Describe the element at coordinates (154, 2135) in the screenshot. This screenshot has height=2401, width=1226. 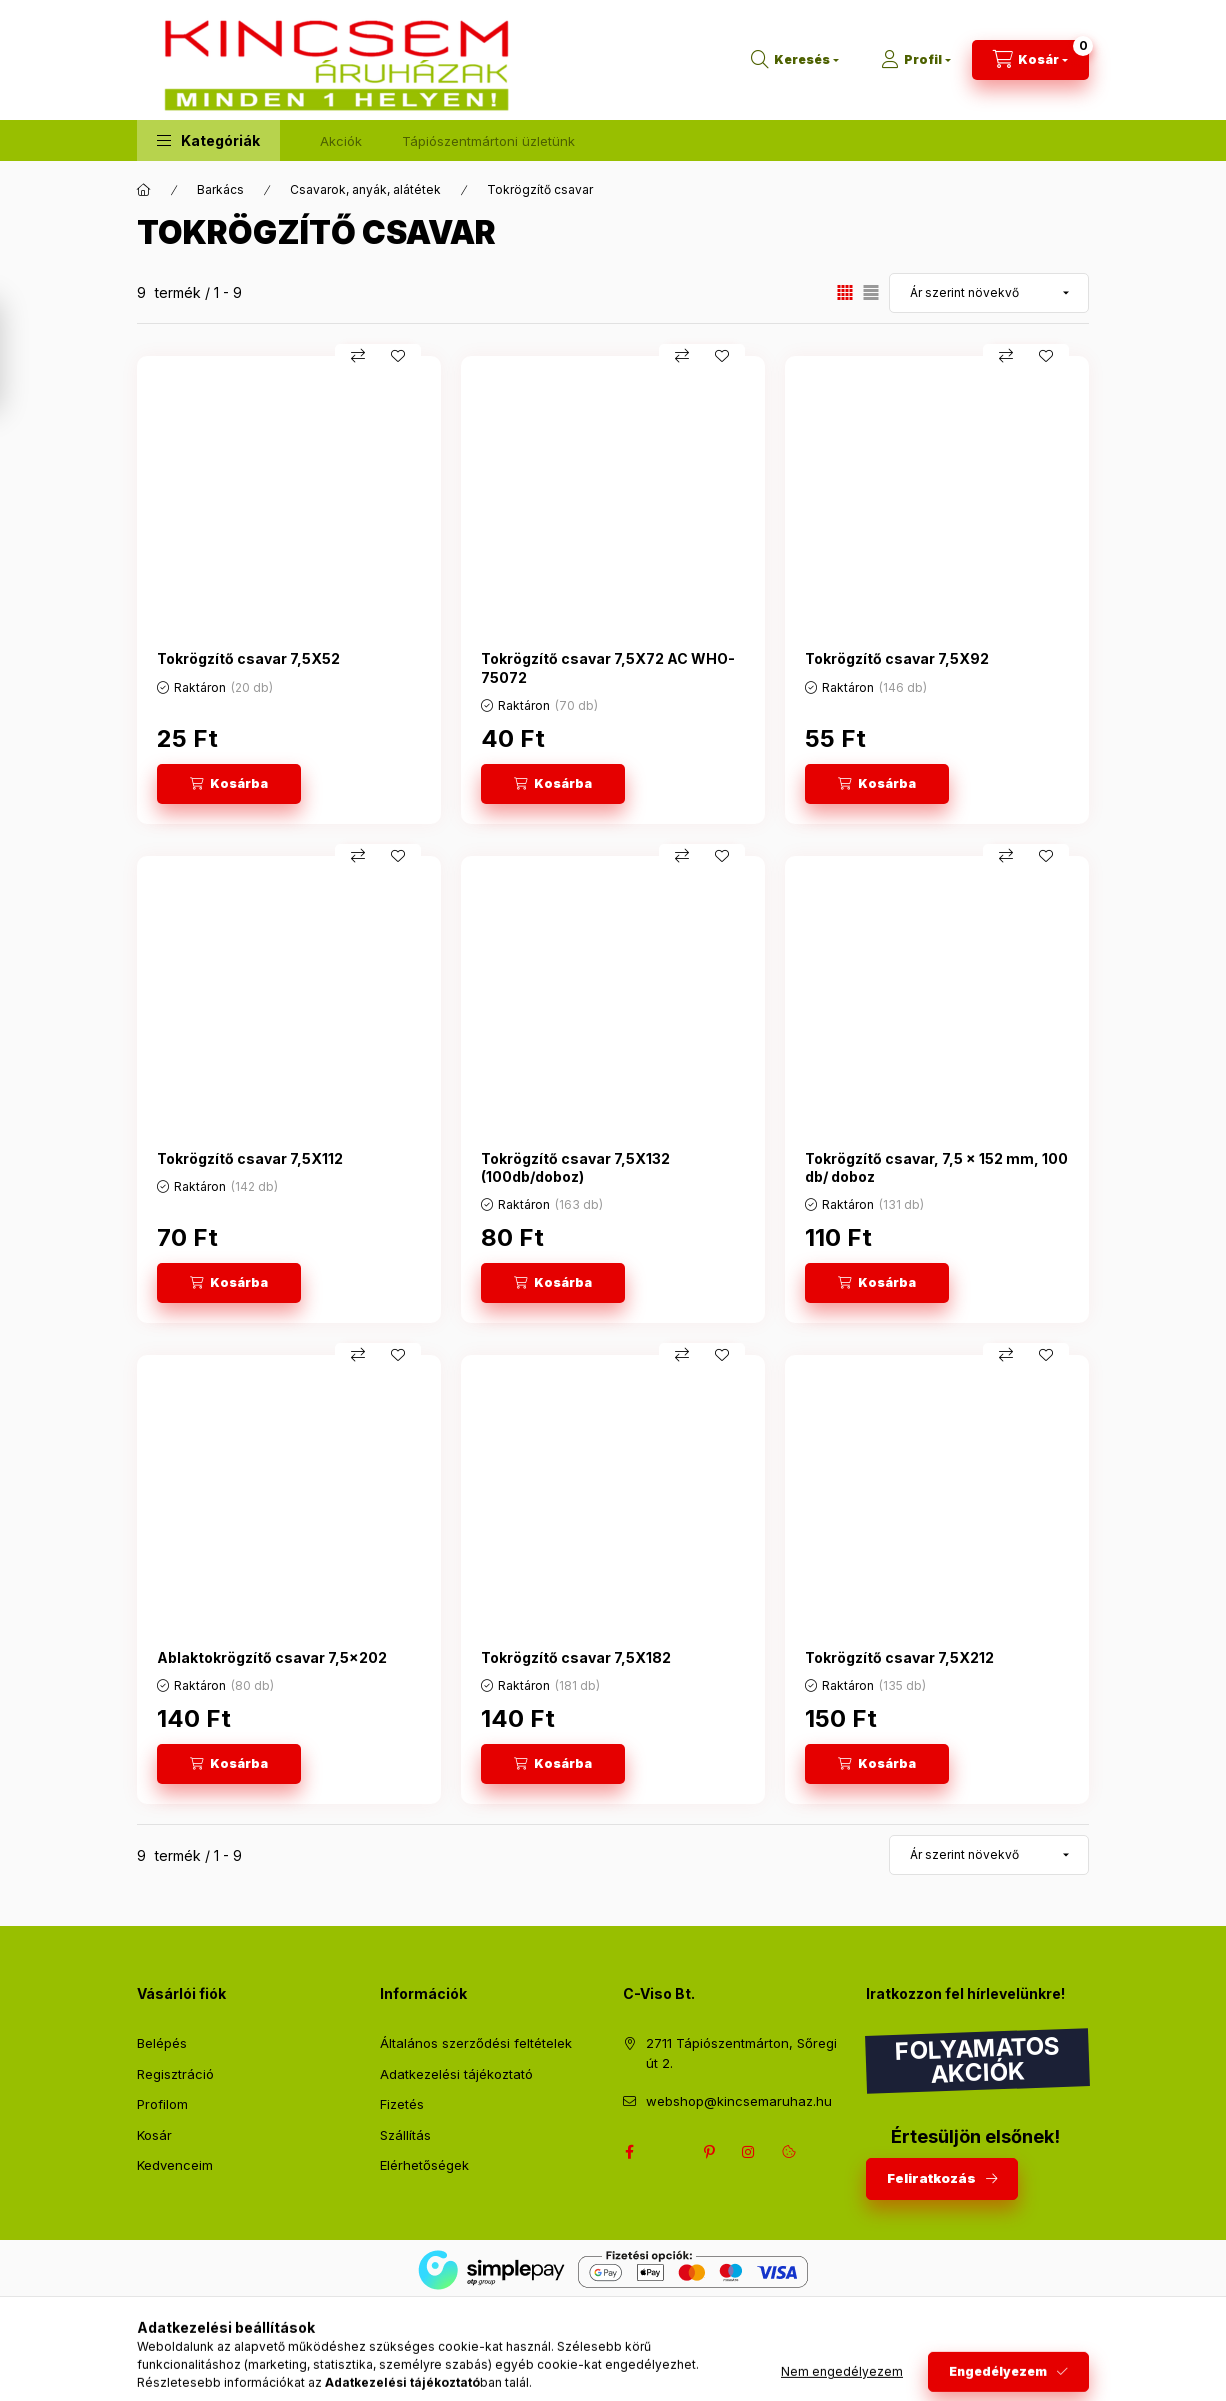
I see `Kosár` at that location.